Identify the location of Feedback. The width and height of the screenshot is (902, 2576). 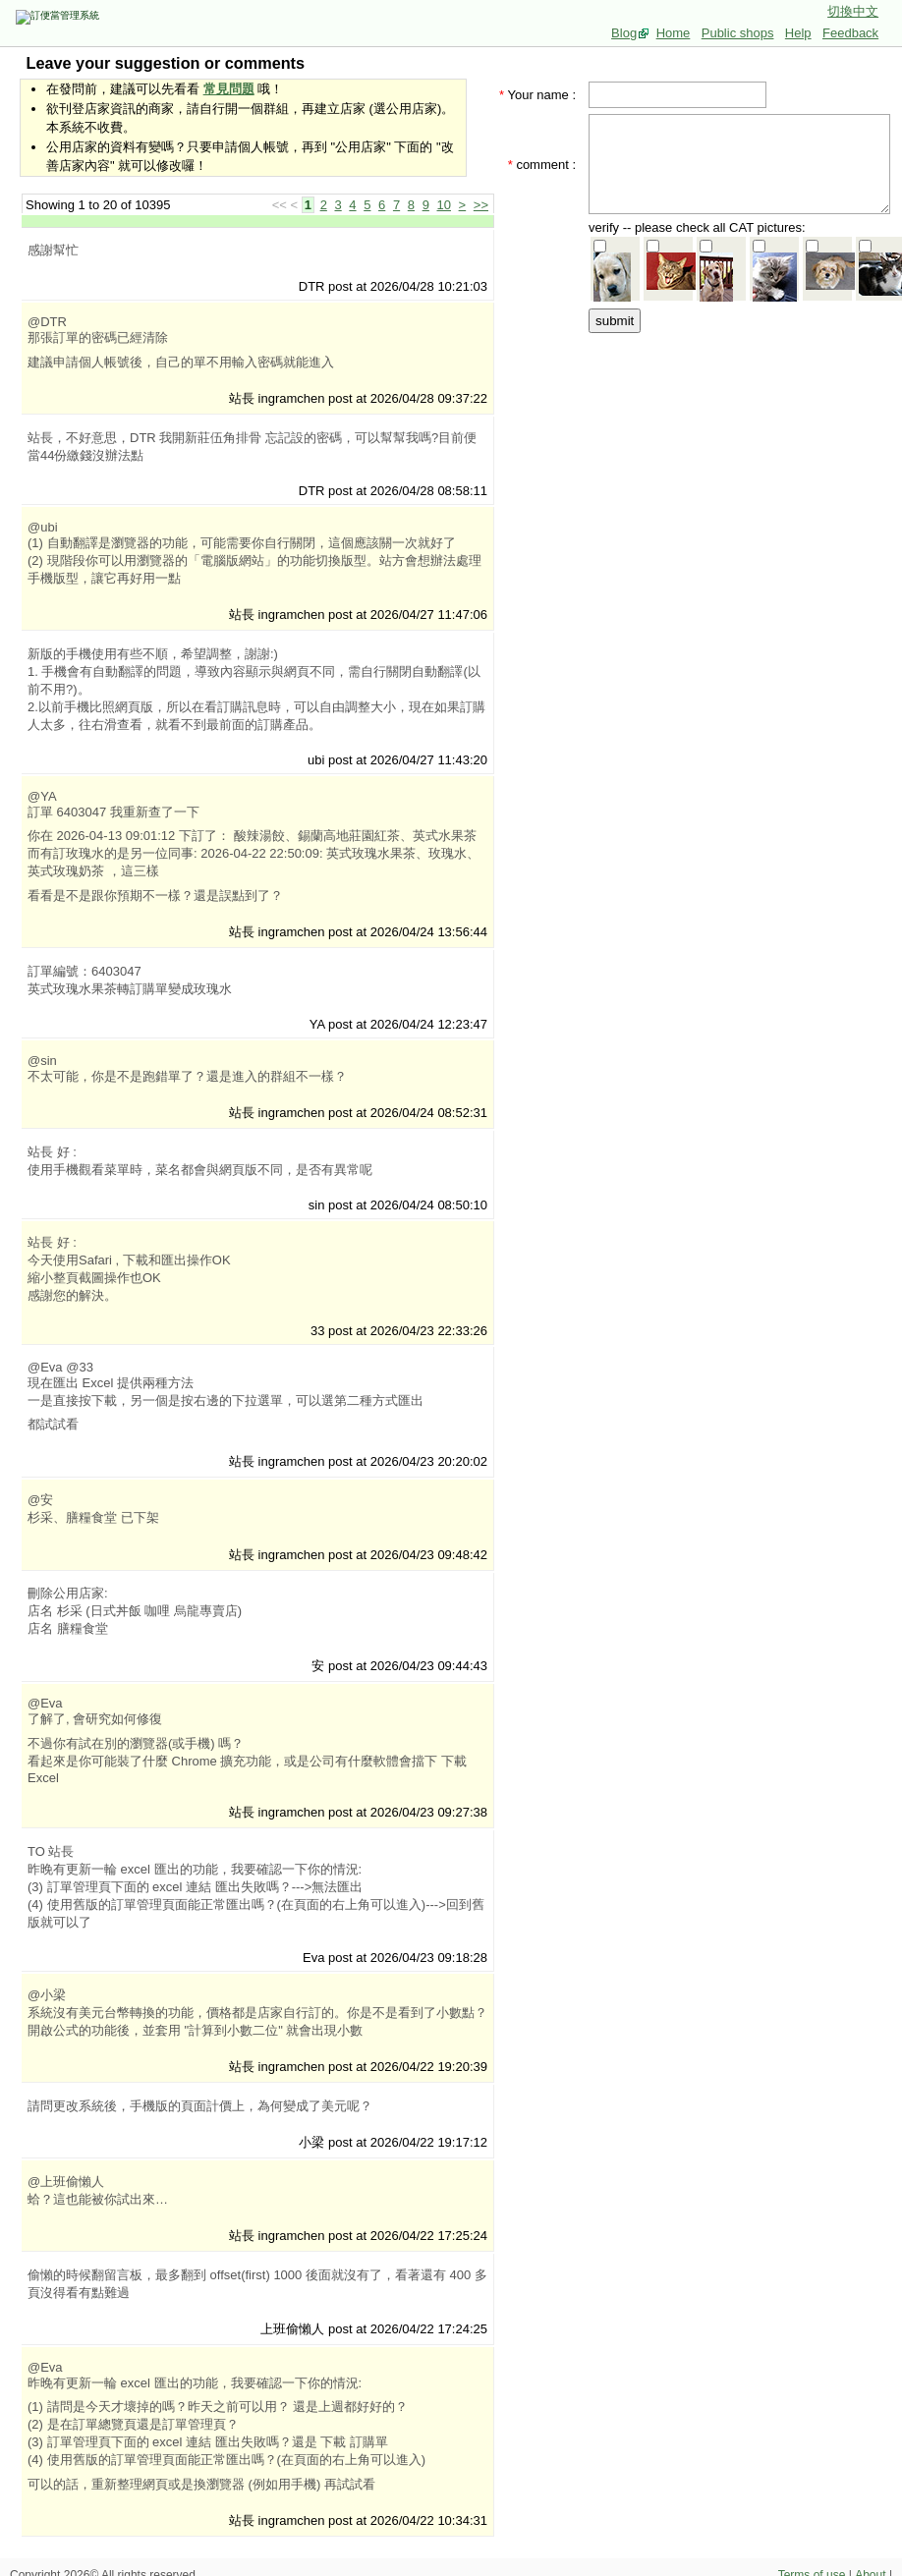
(850, 33).